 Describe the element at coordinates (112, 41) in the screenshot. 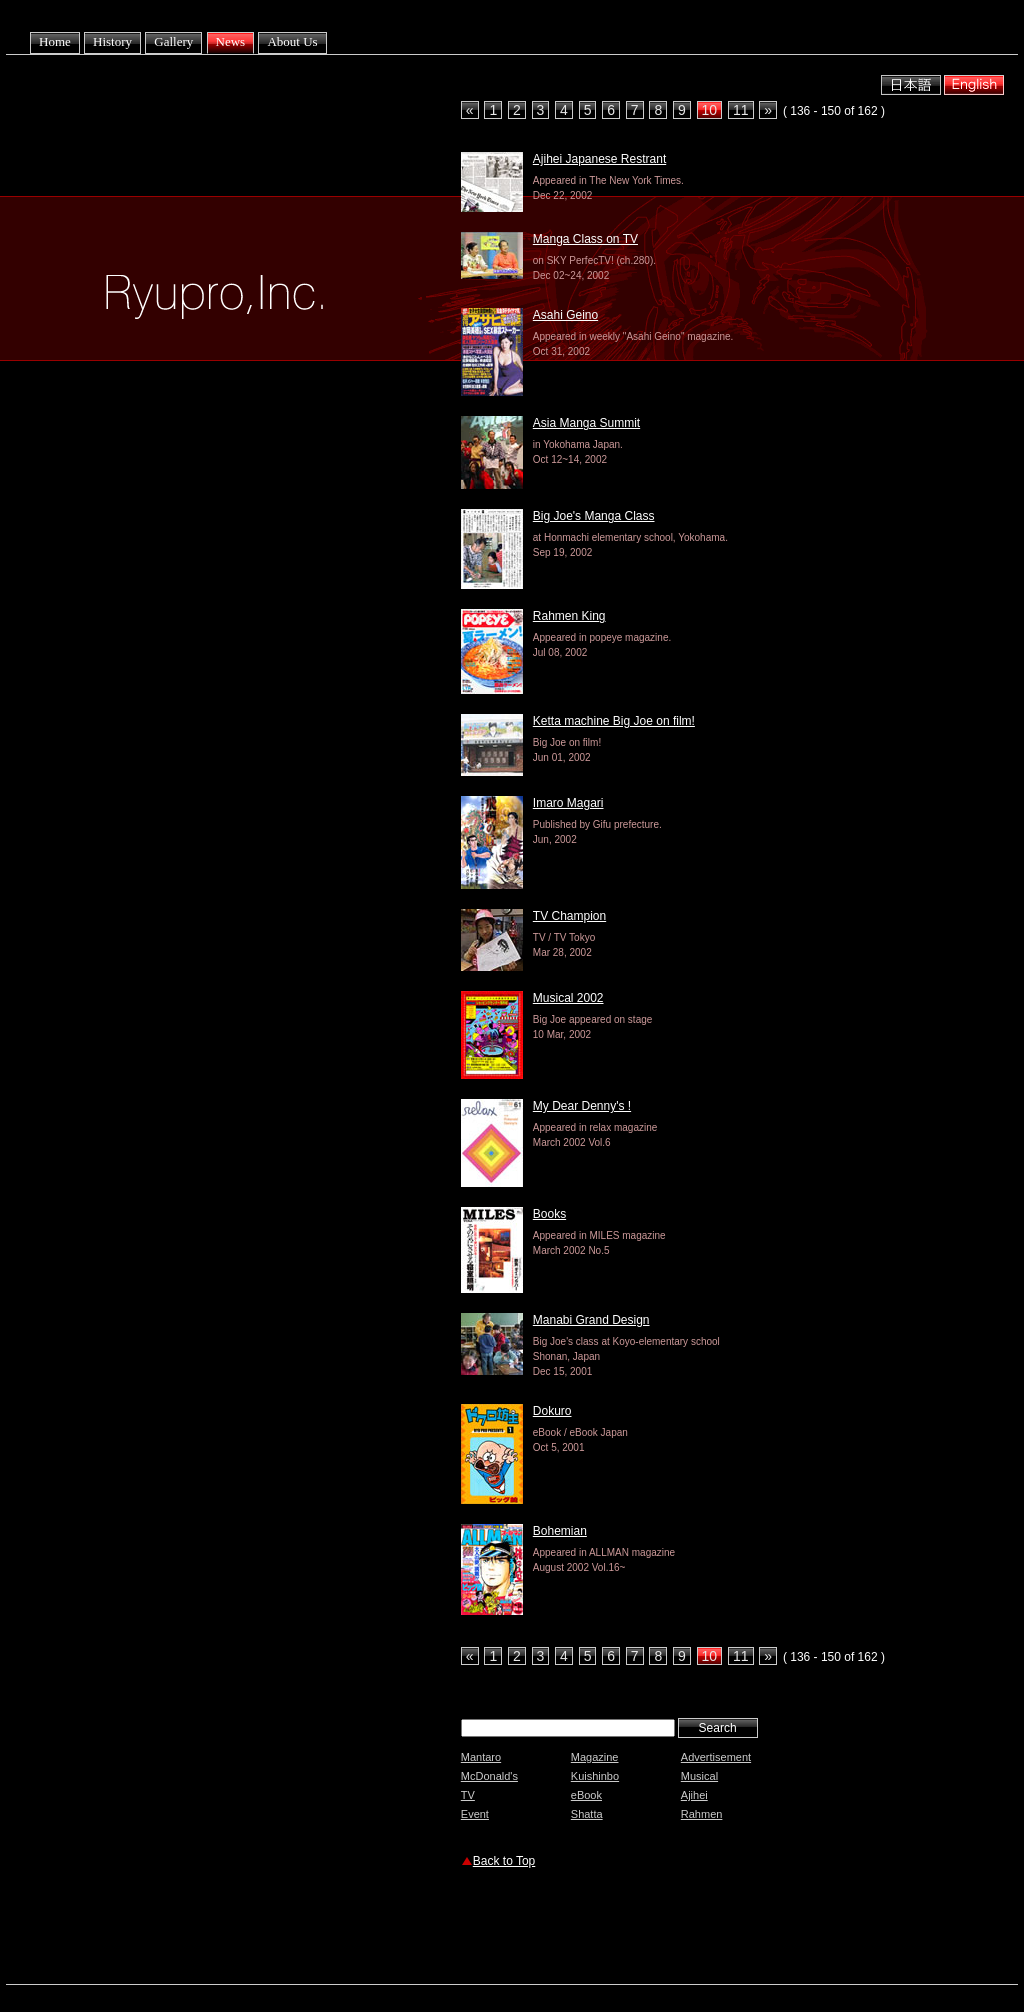

I see `History` at that location.